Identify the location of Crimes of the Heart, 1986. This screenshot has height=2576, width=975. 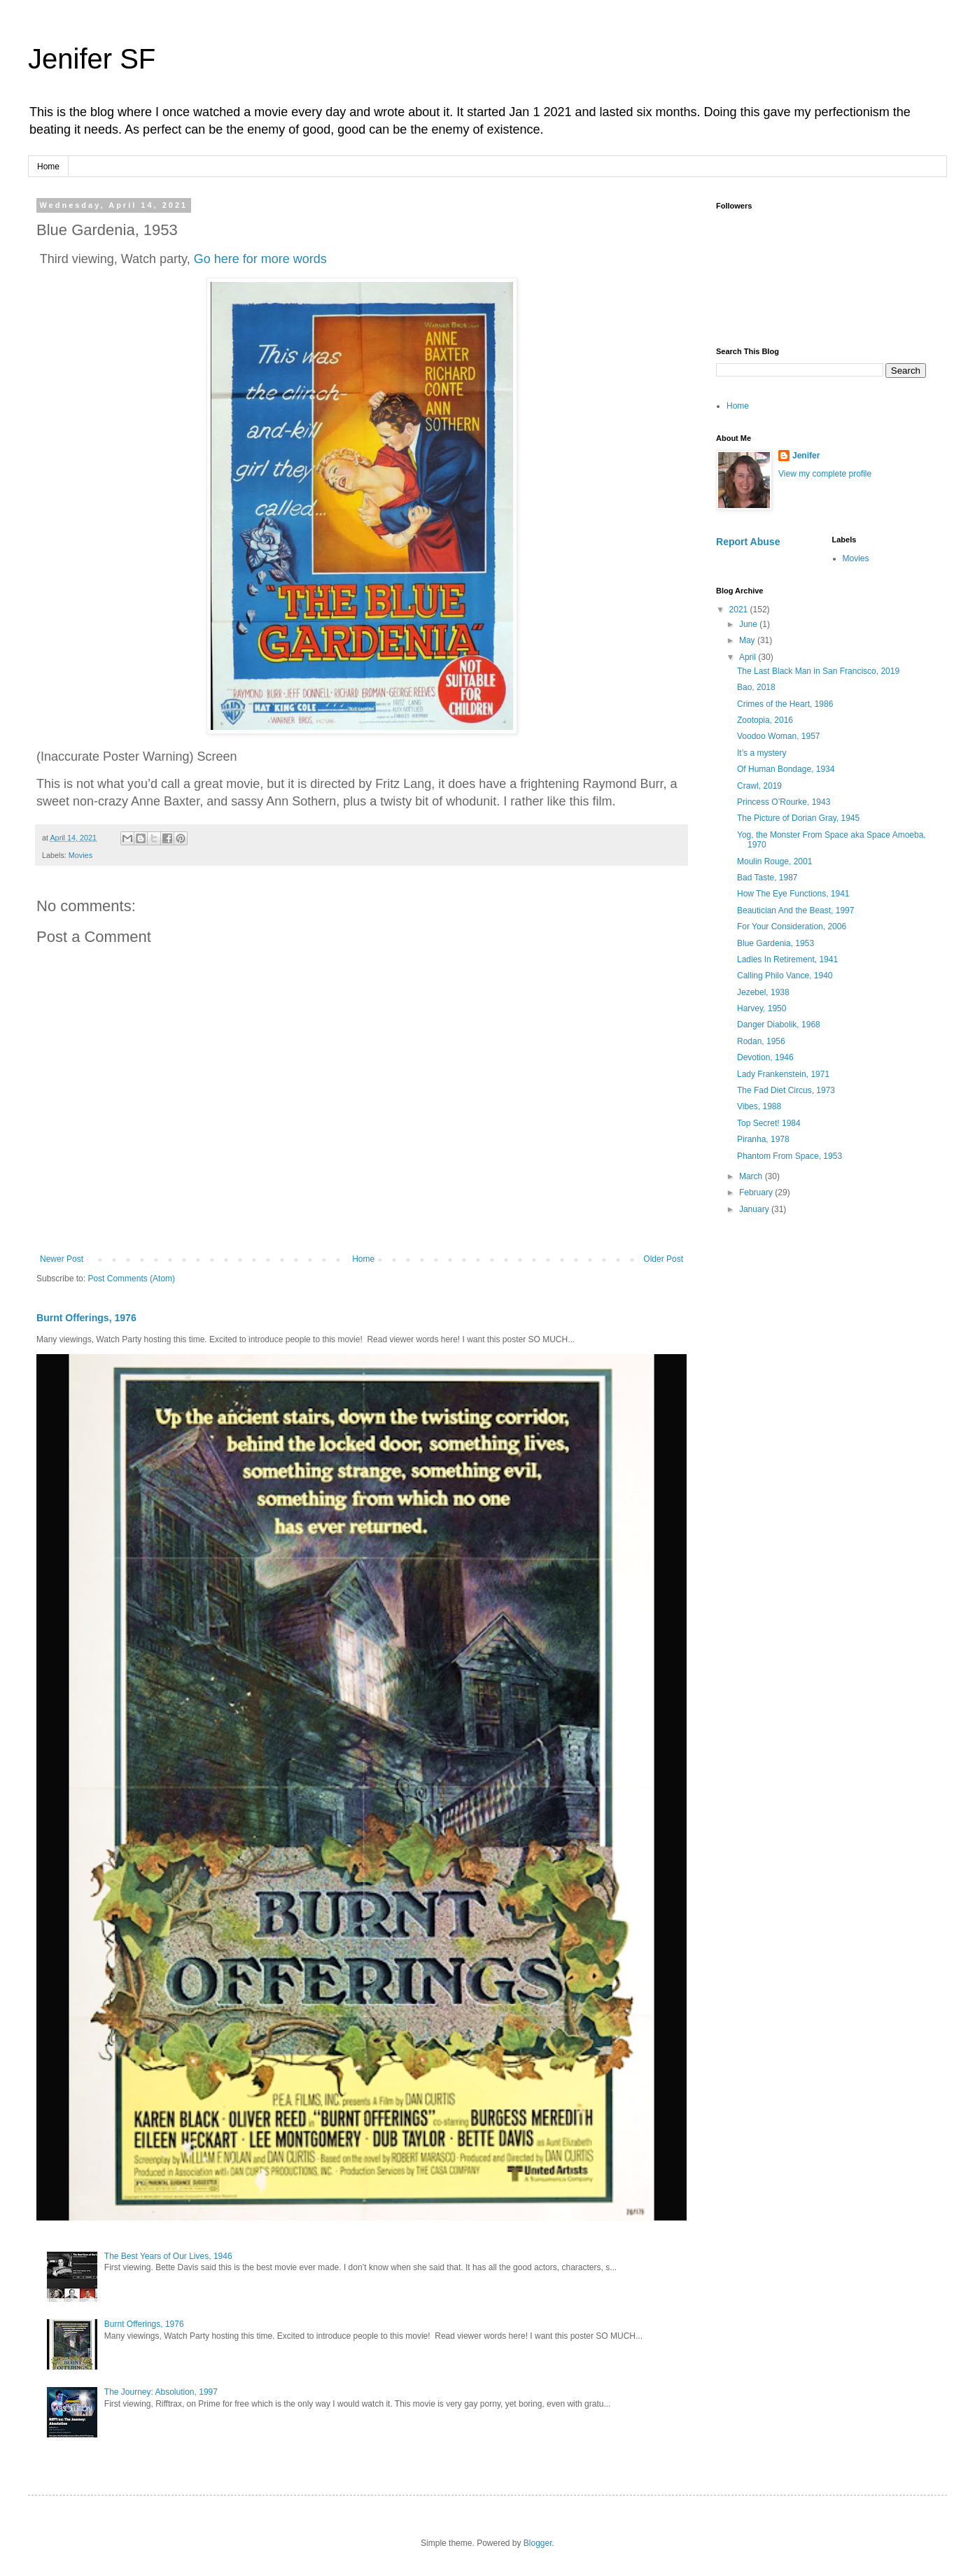
(785, 704).